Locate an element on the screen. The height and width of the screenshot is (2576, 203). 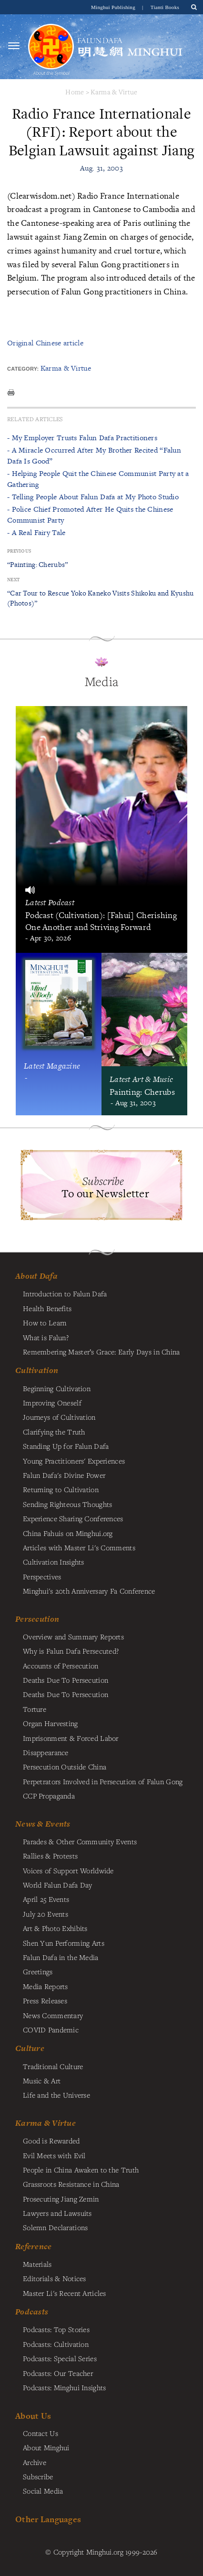
Shen Yun Performing Arts is located at coordinates (63, 1943).